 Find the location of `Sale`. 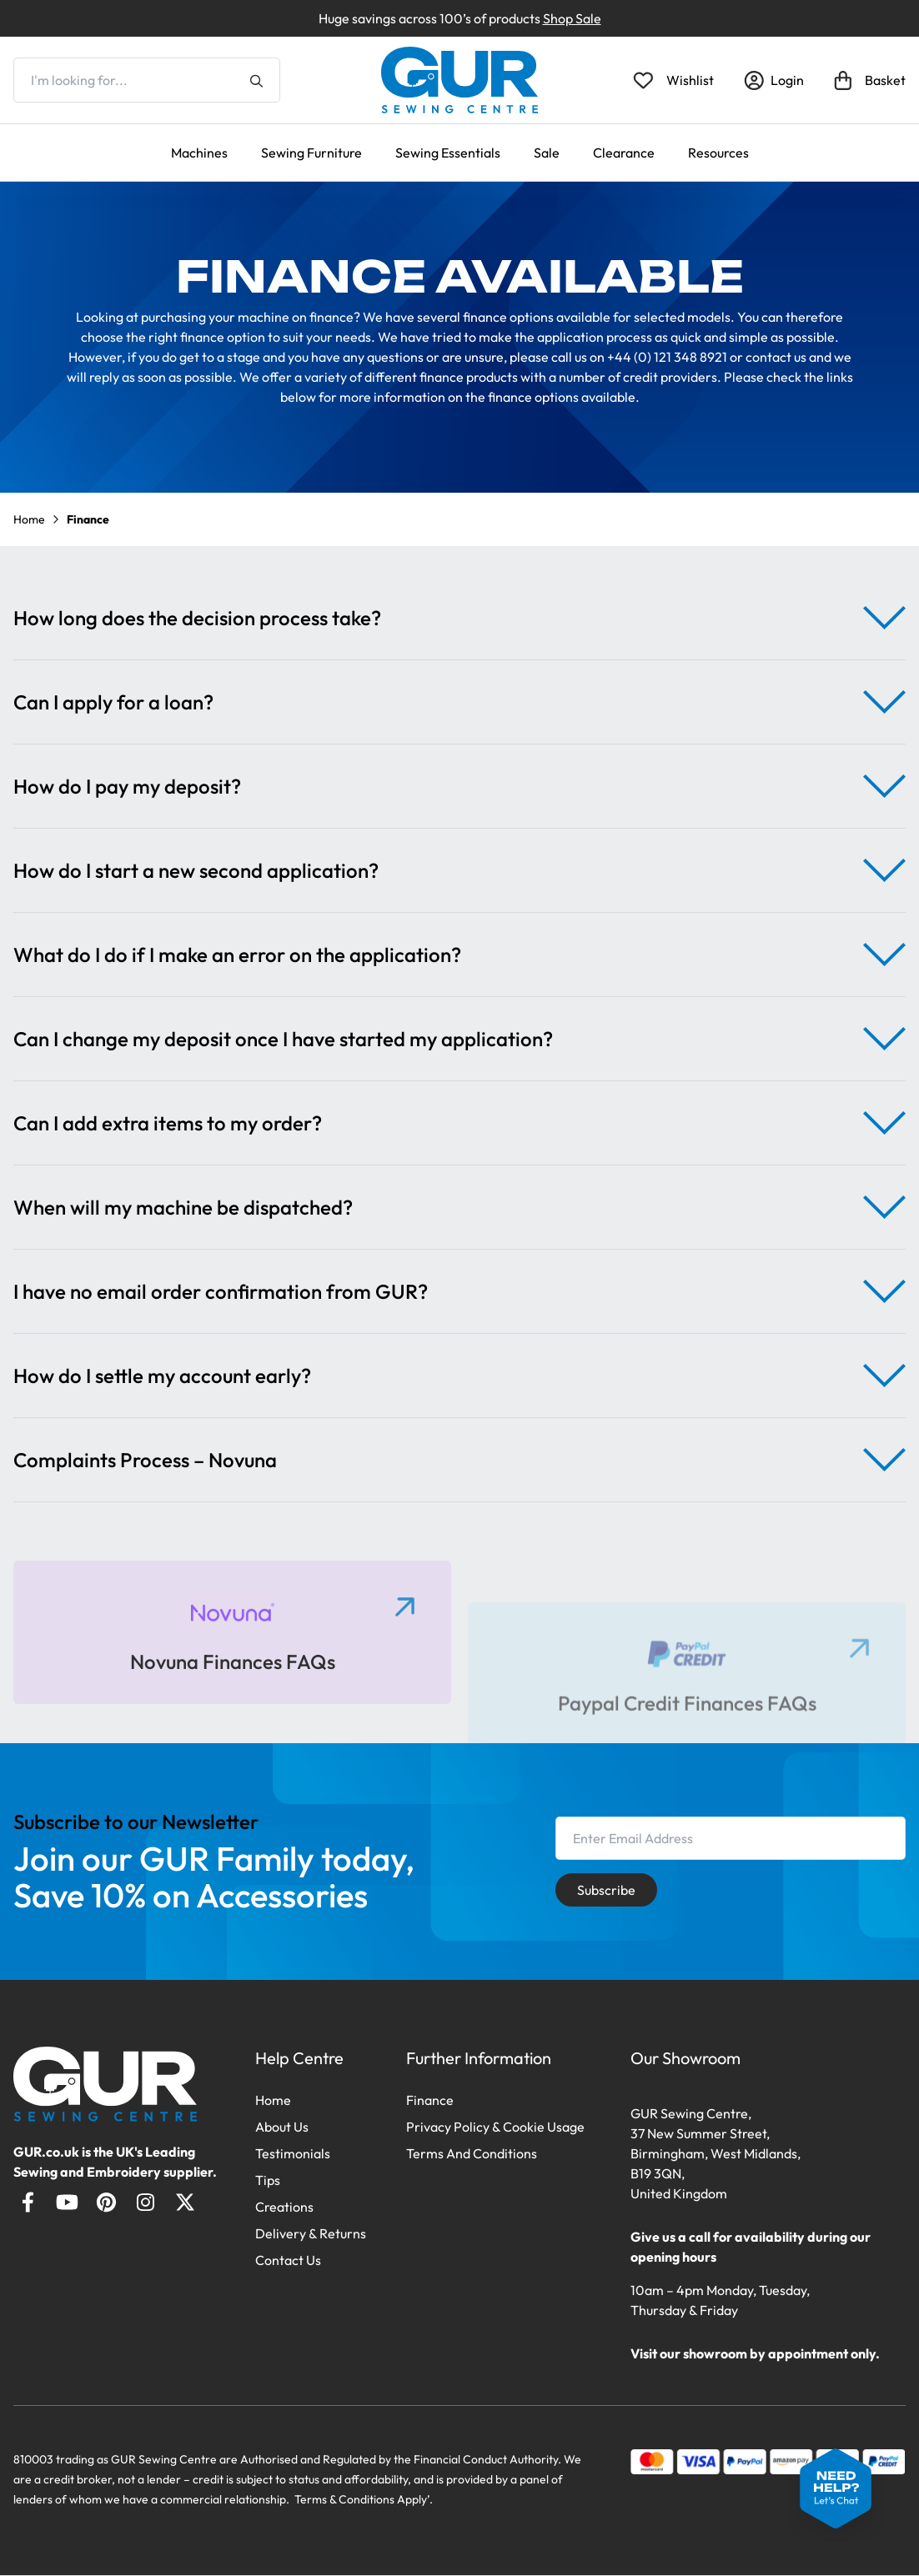

Sale is located at coordinates (547, 152).